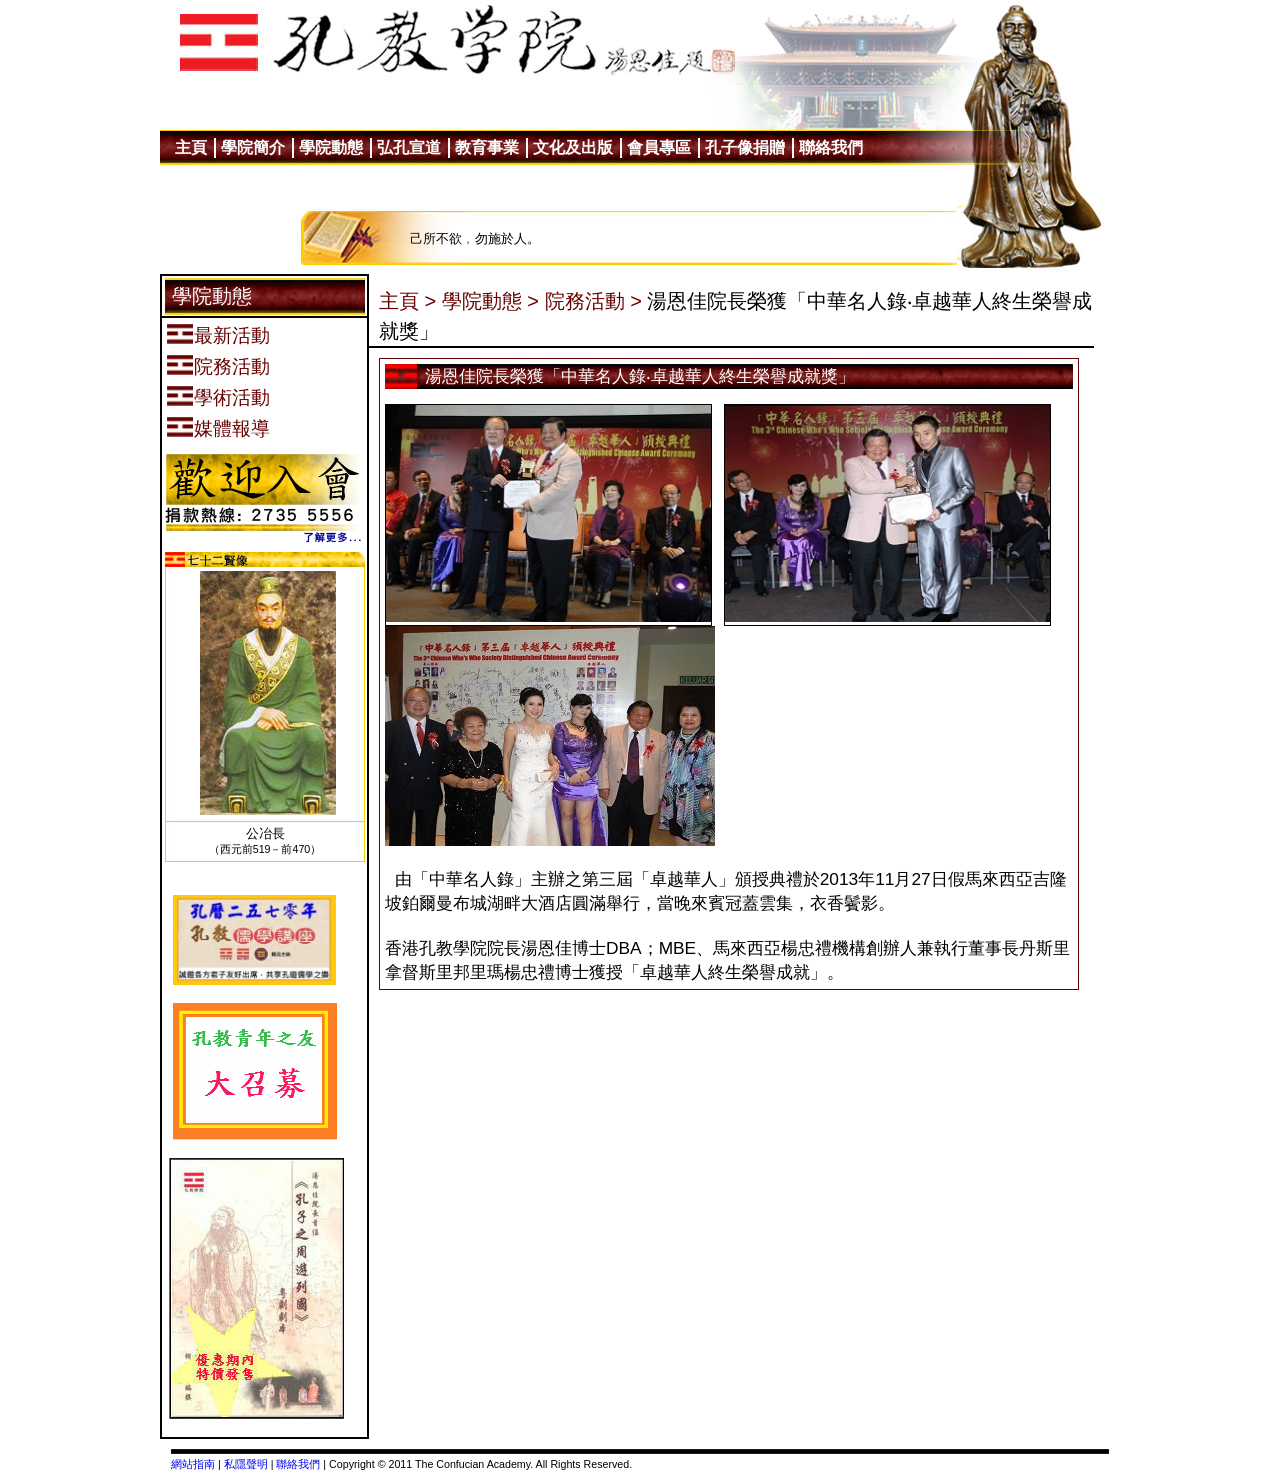  What do you see at coordinates (193, 1464) in the screenshot?
I see `網站指南` at bounding box center [193, 1464].